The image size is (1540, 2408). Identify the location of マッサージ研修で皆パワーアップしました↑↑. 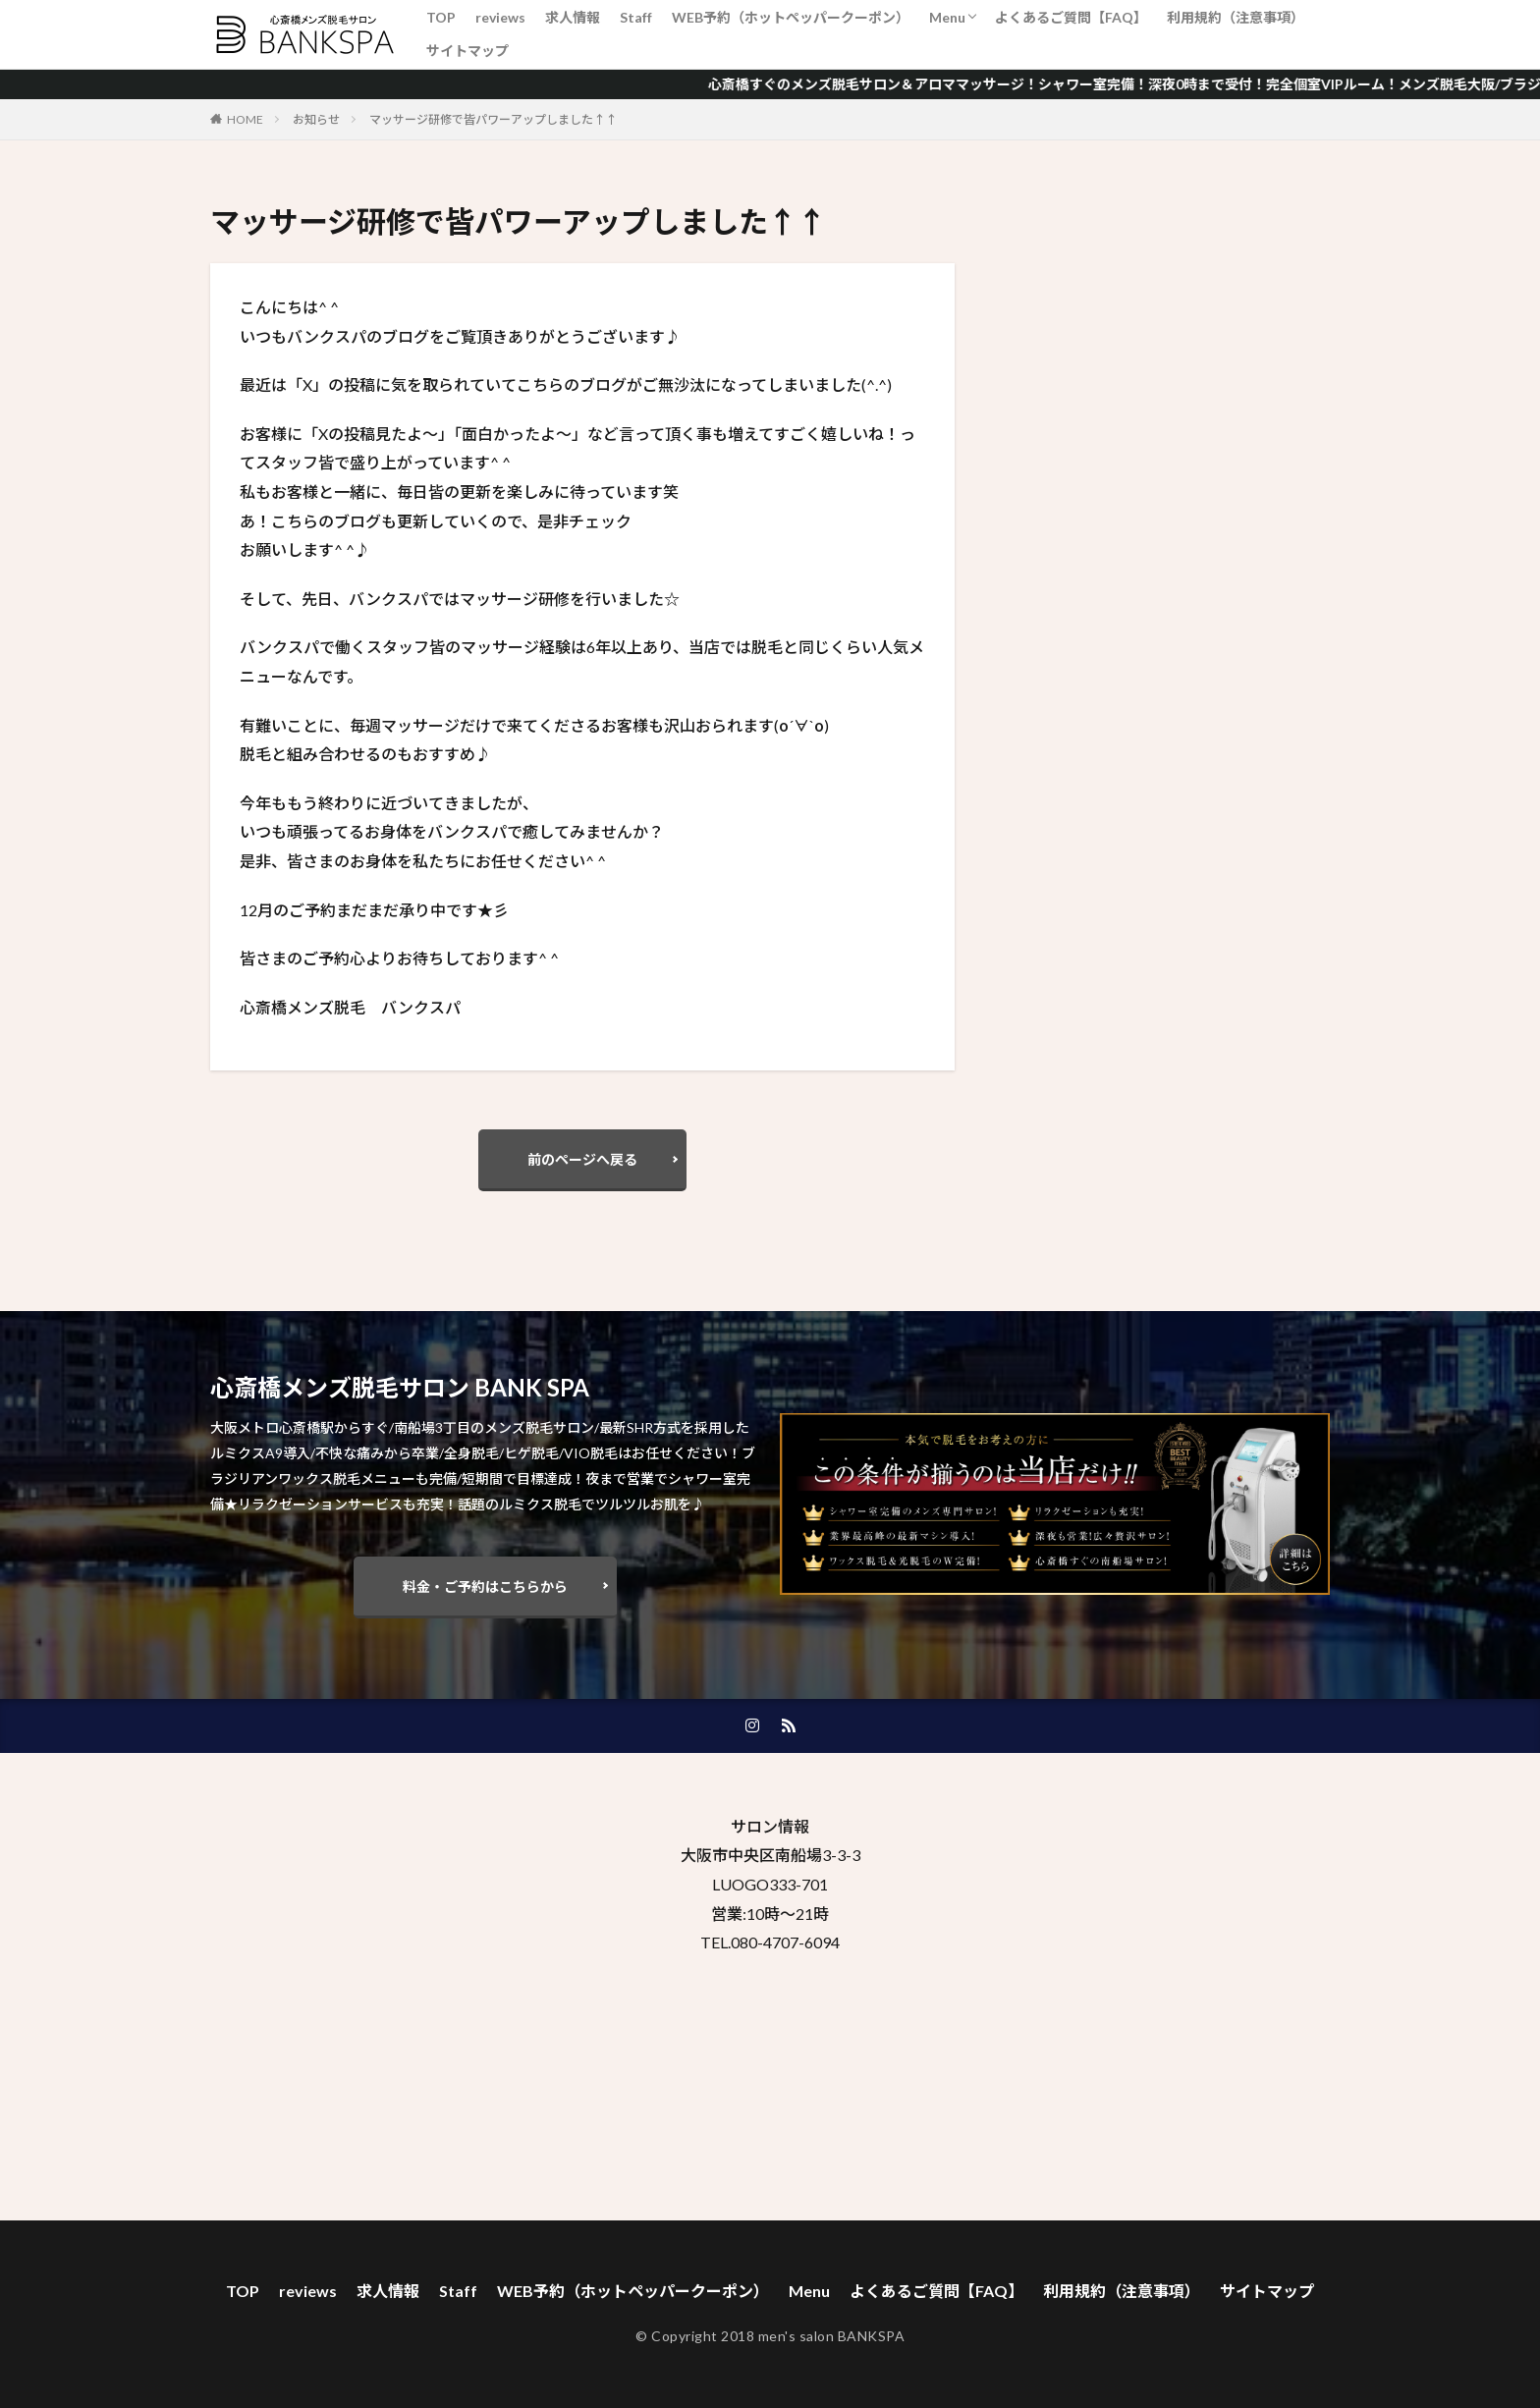
(493, 119).